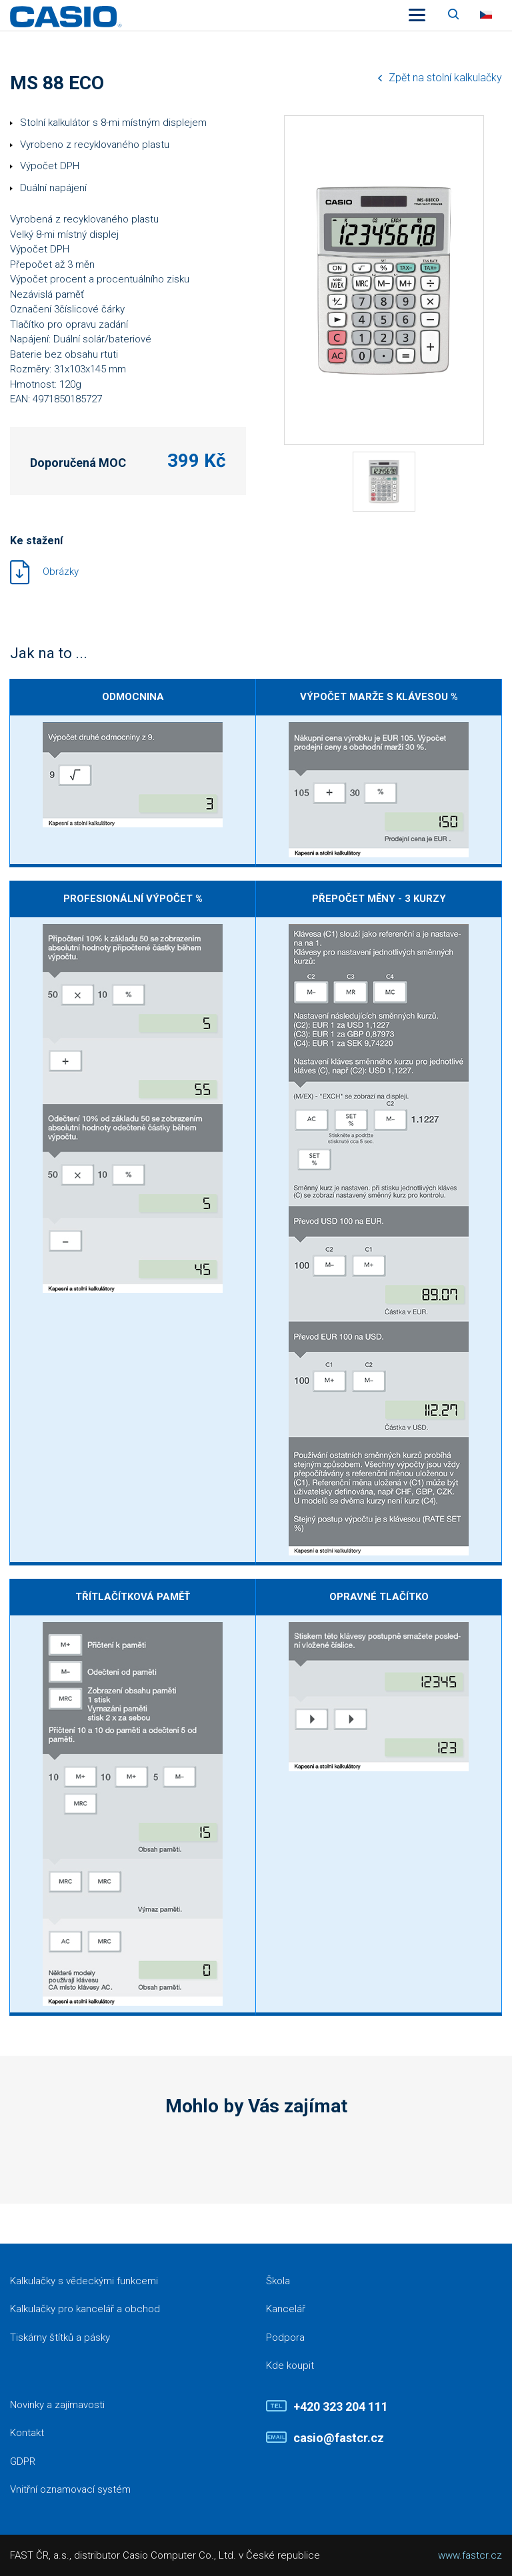  Describe the element at coordinates (57, 2405) in the screenshot. I see `Novinky a zajímavosti` at that location.